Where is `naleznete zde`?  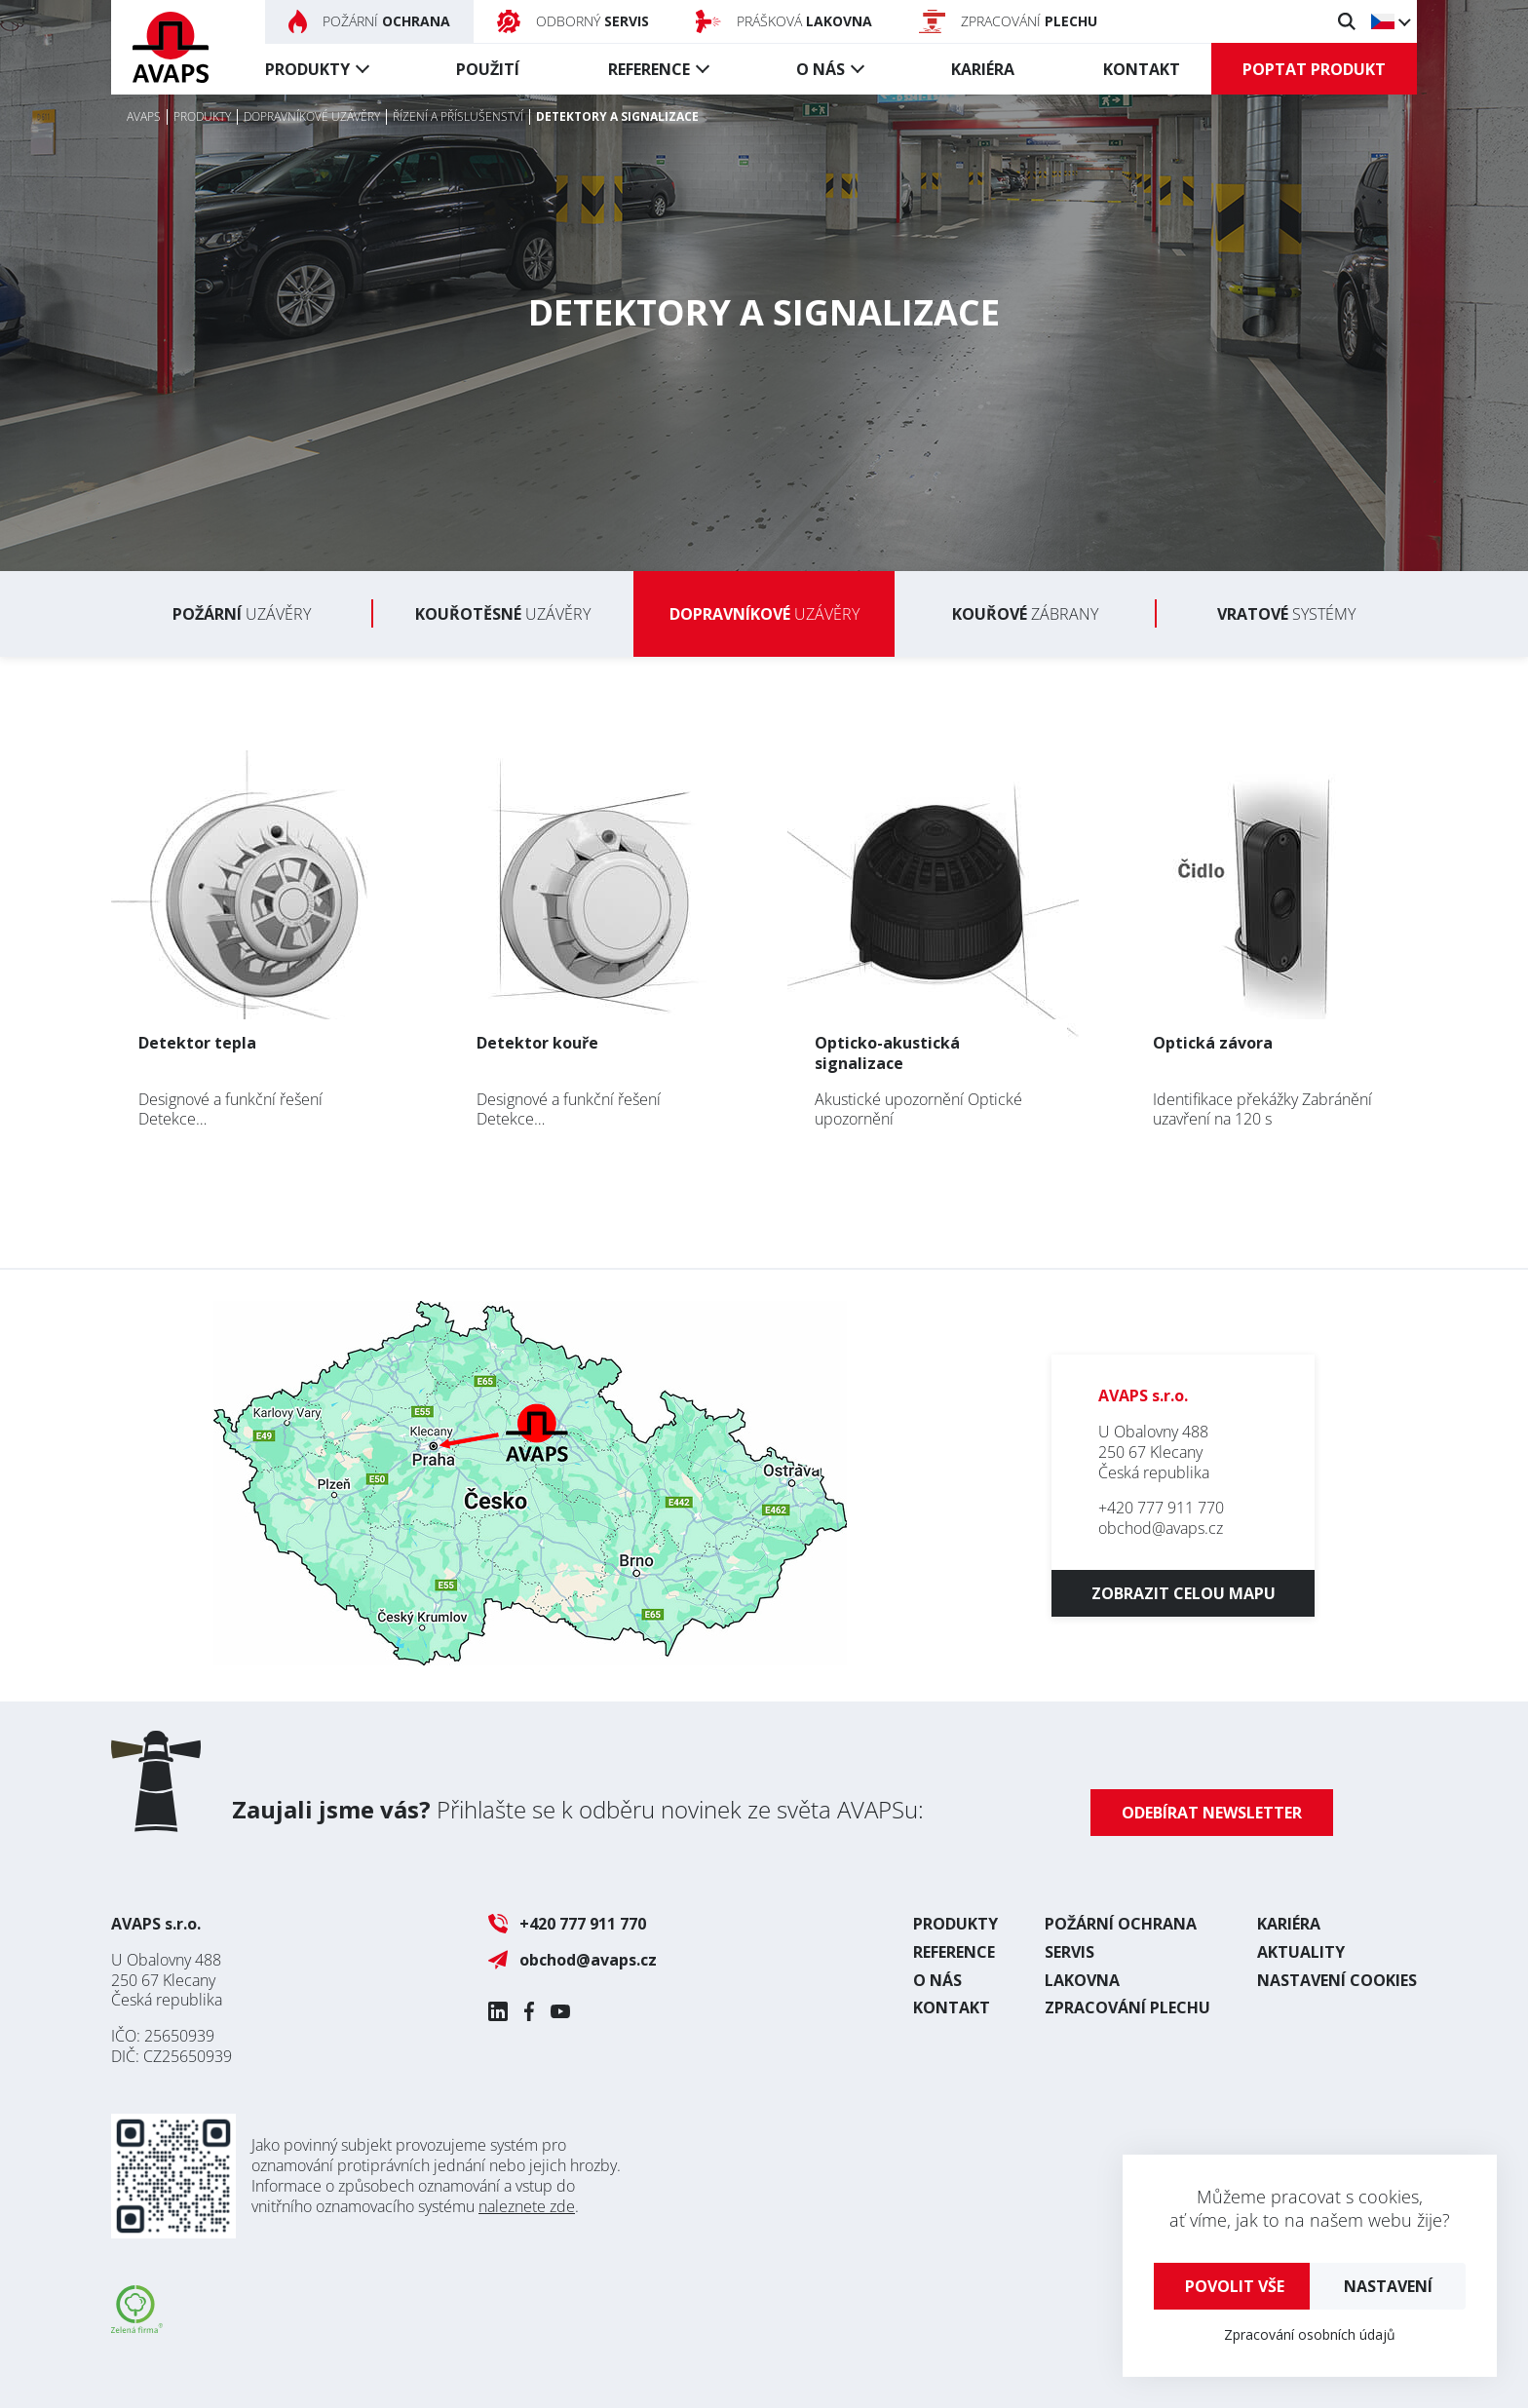
naleznete zde is located at coordinates (526, 2206).